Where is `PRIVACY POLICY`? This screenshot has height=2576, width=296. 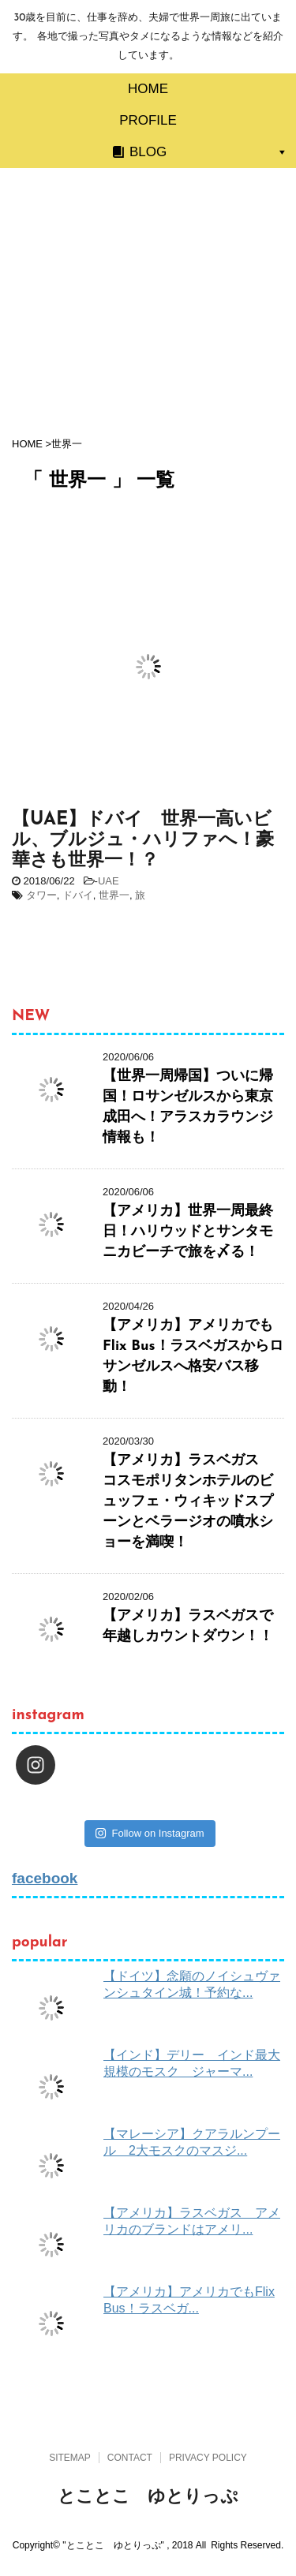
PRIVACY POLICY is located at coordinates (208, 2457).